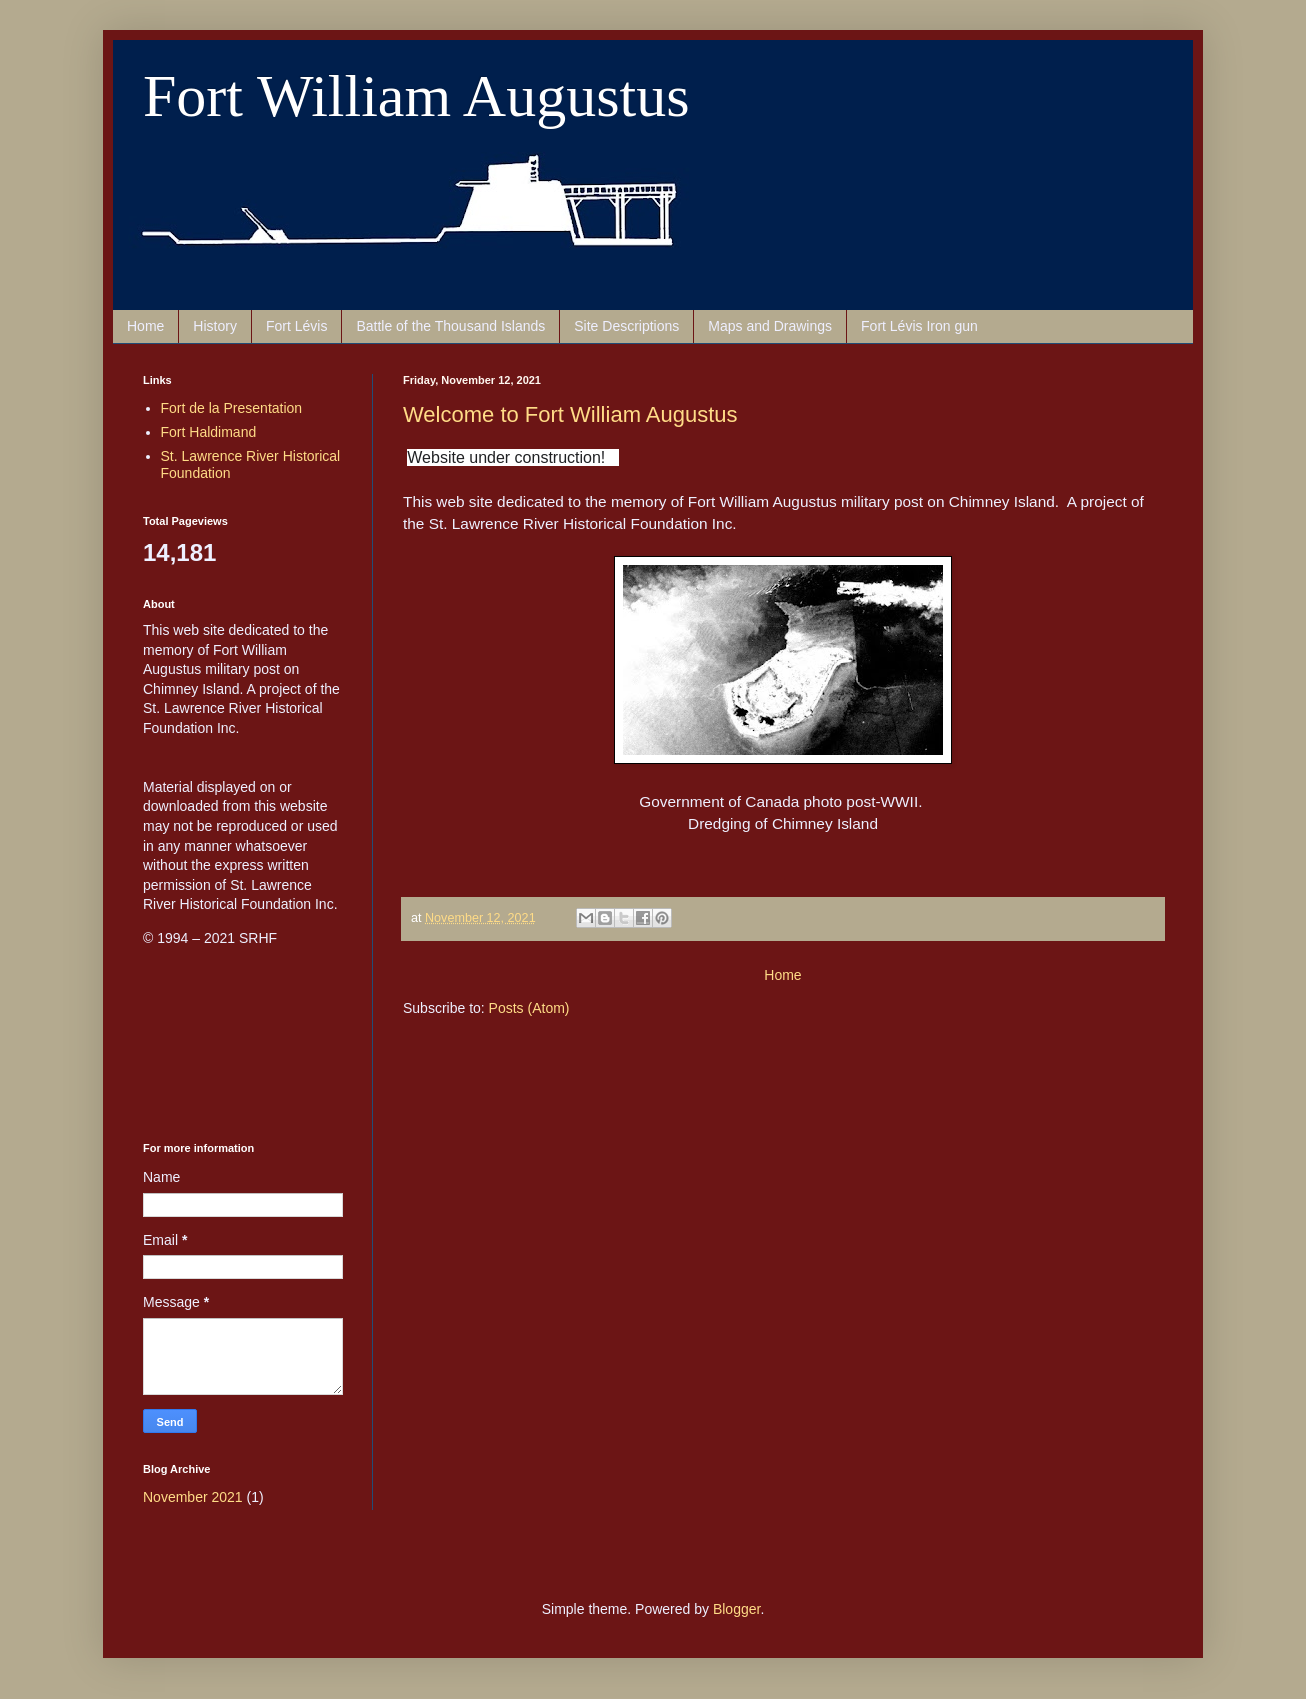  I want to click on Home, so click(145, 326).